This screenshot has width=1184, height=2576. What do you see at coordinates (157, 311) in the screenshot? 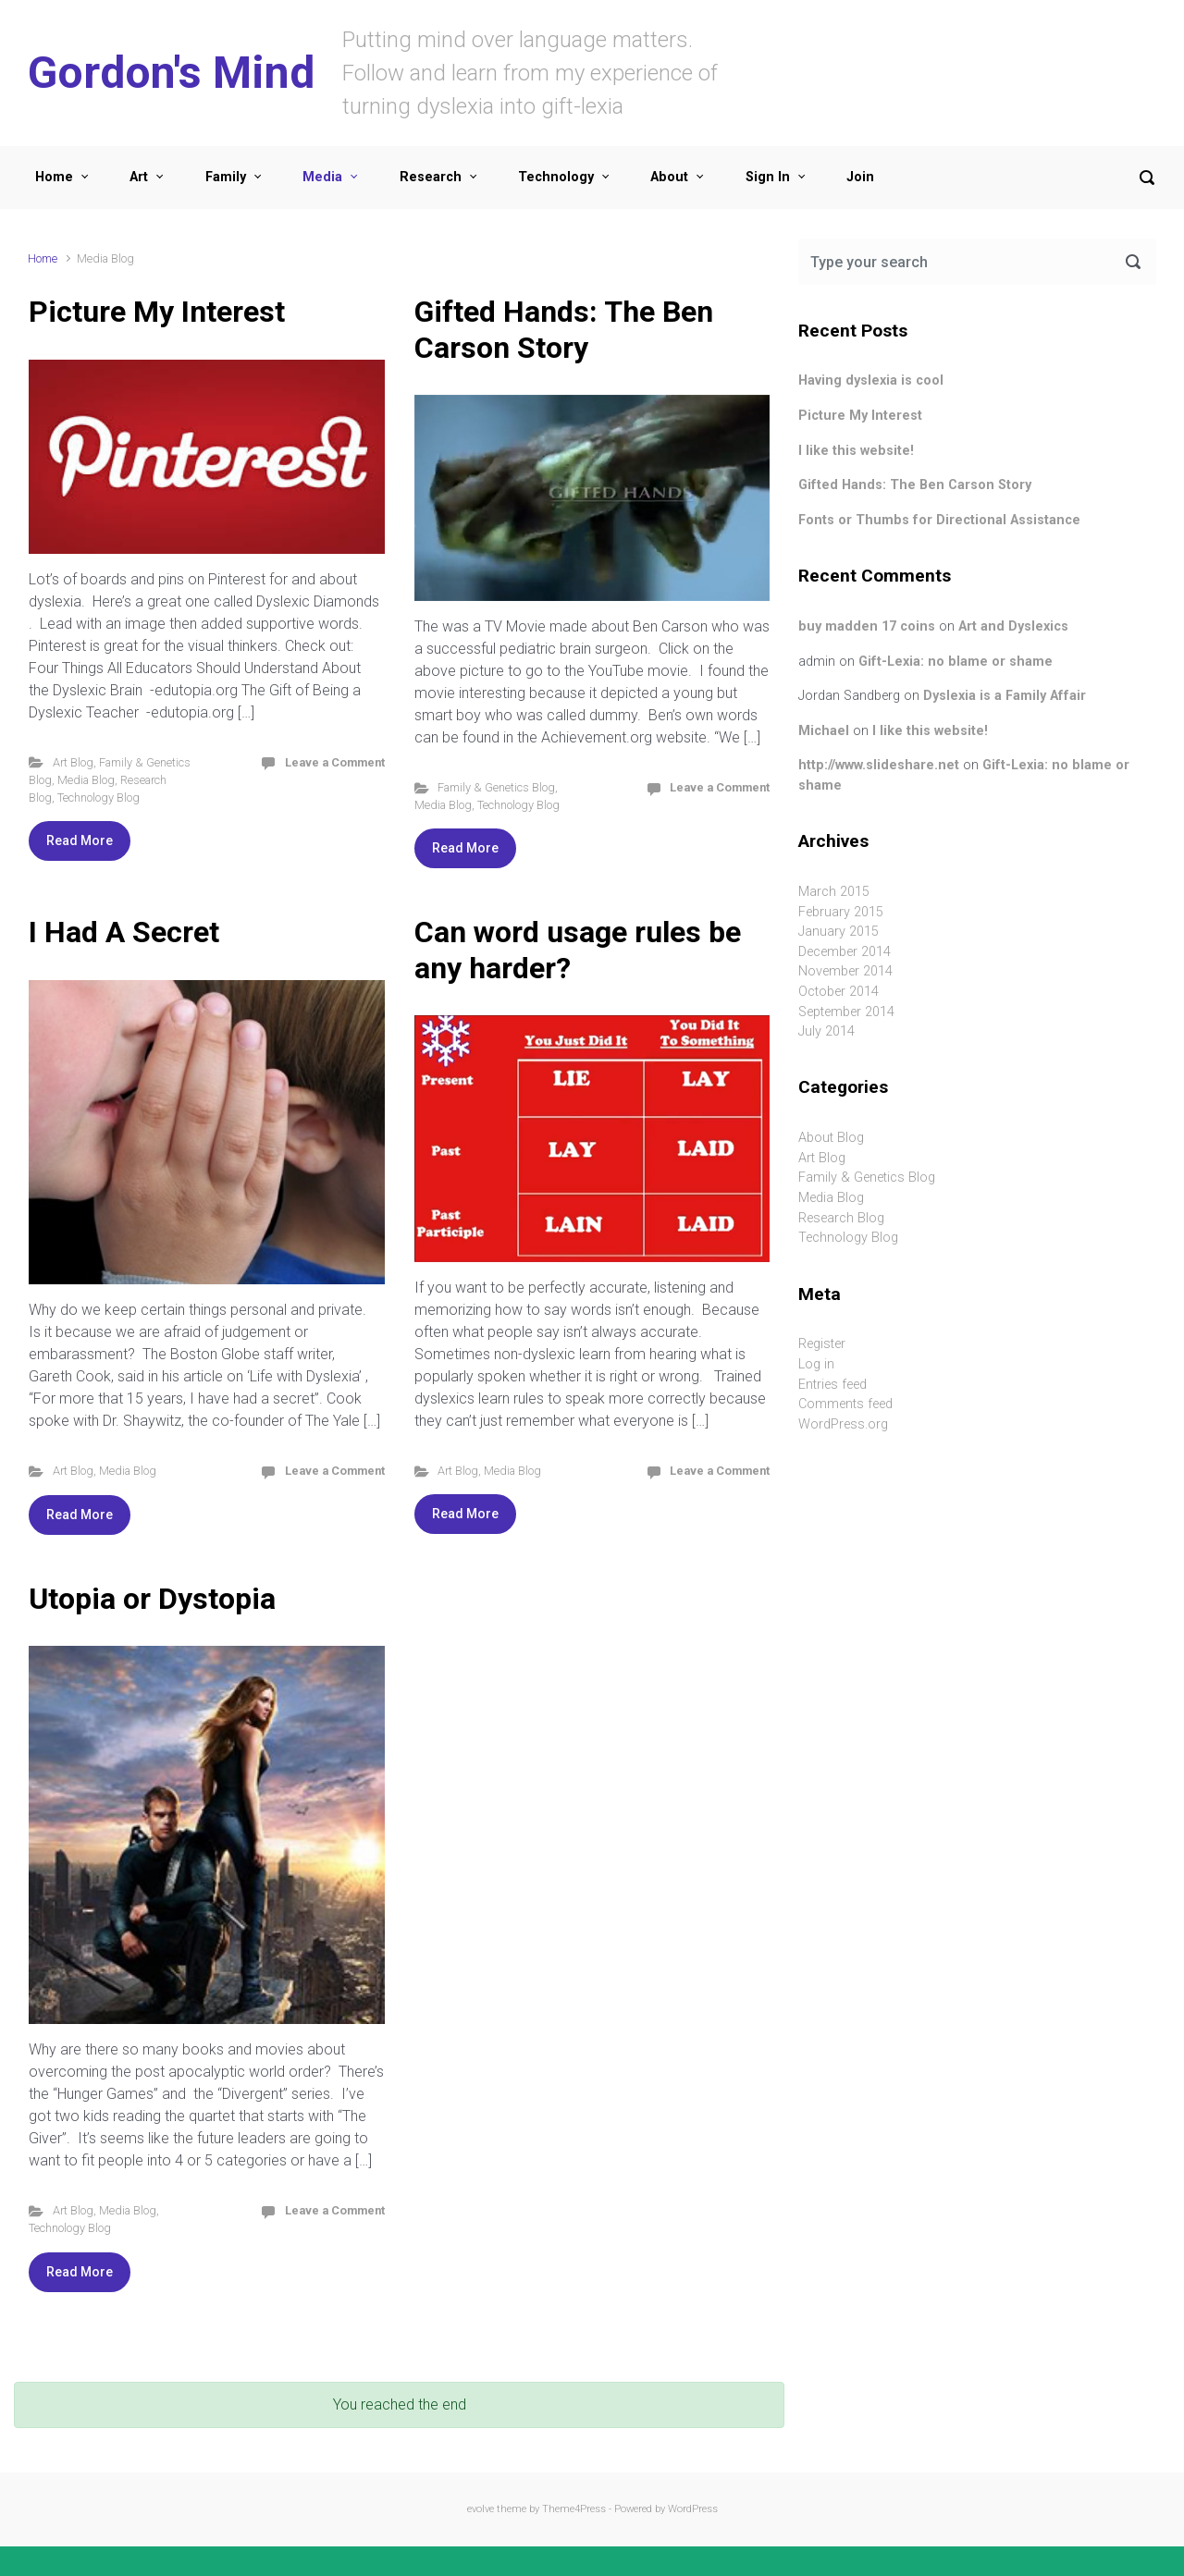
I see `Picture My Interest` at bounding box center [157, 311].